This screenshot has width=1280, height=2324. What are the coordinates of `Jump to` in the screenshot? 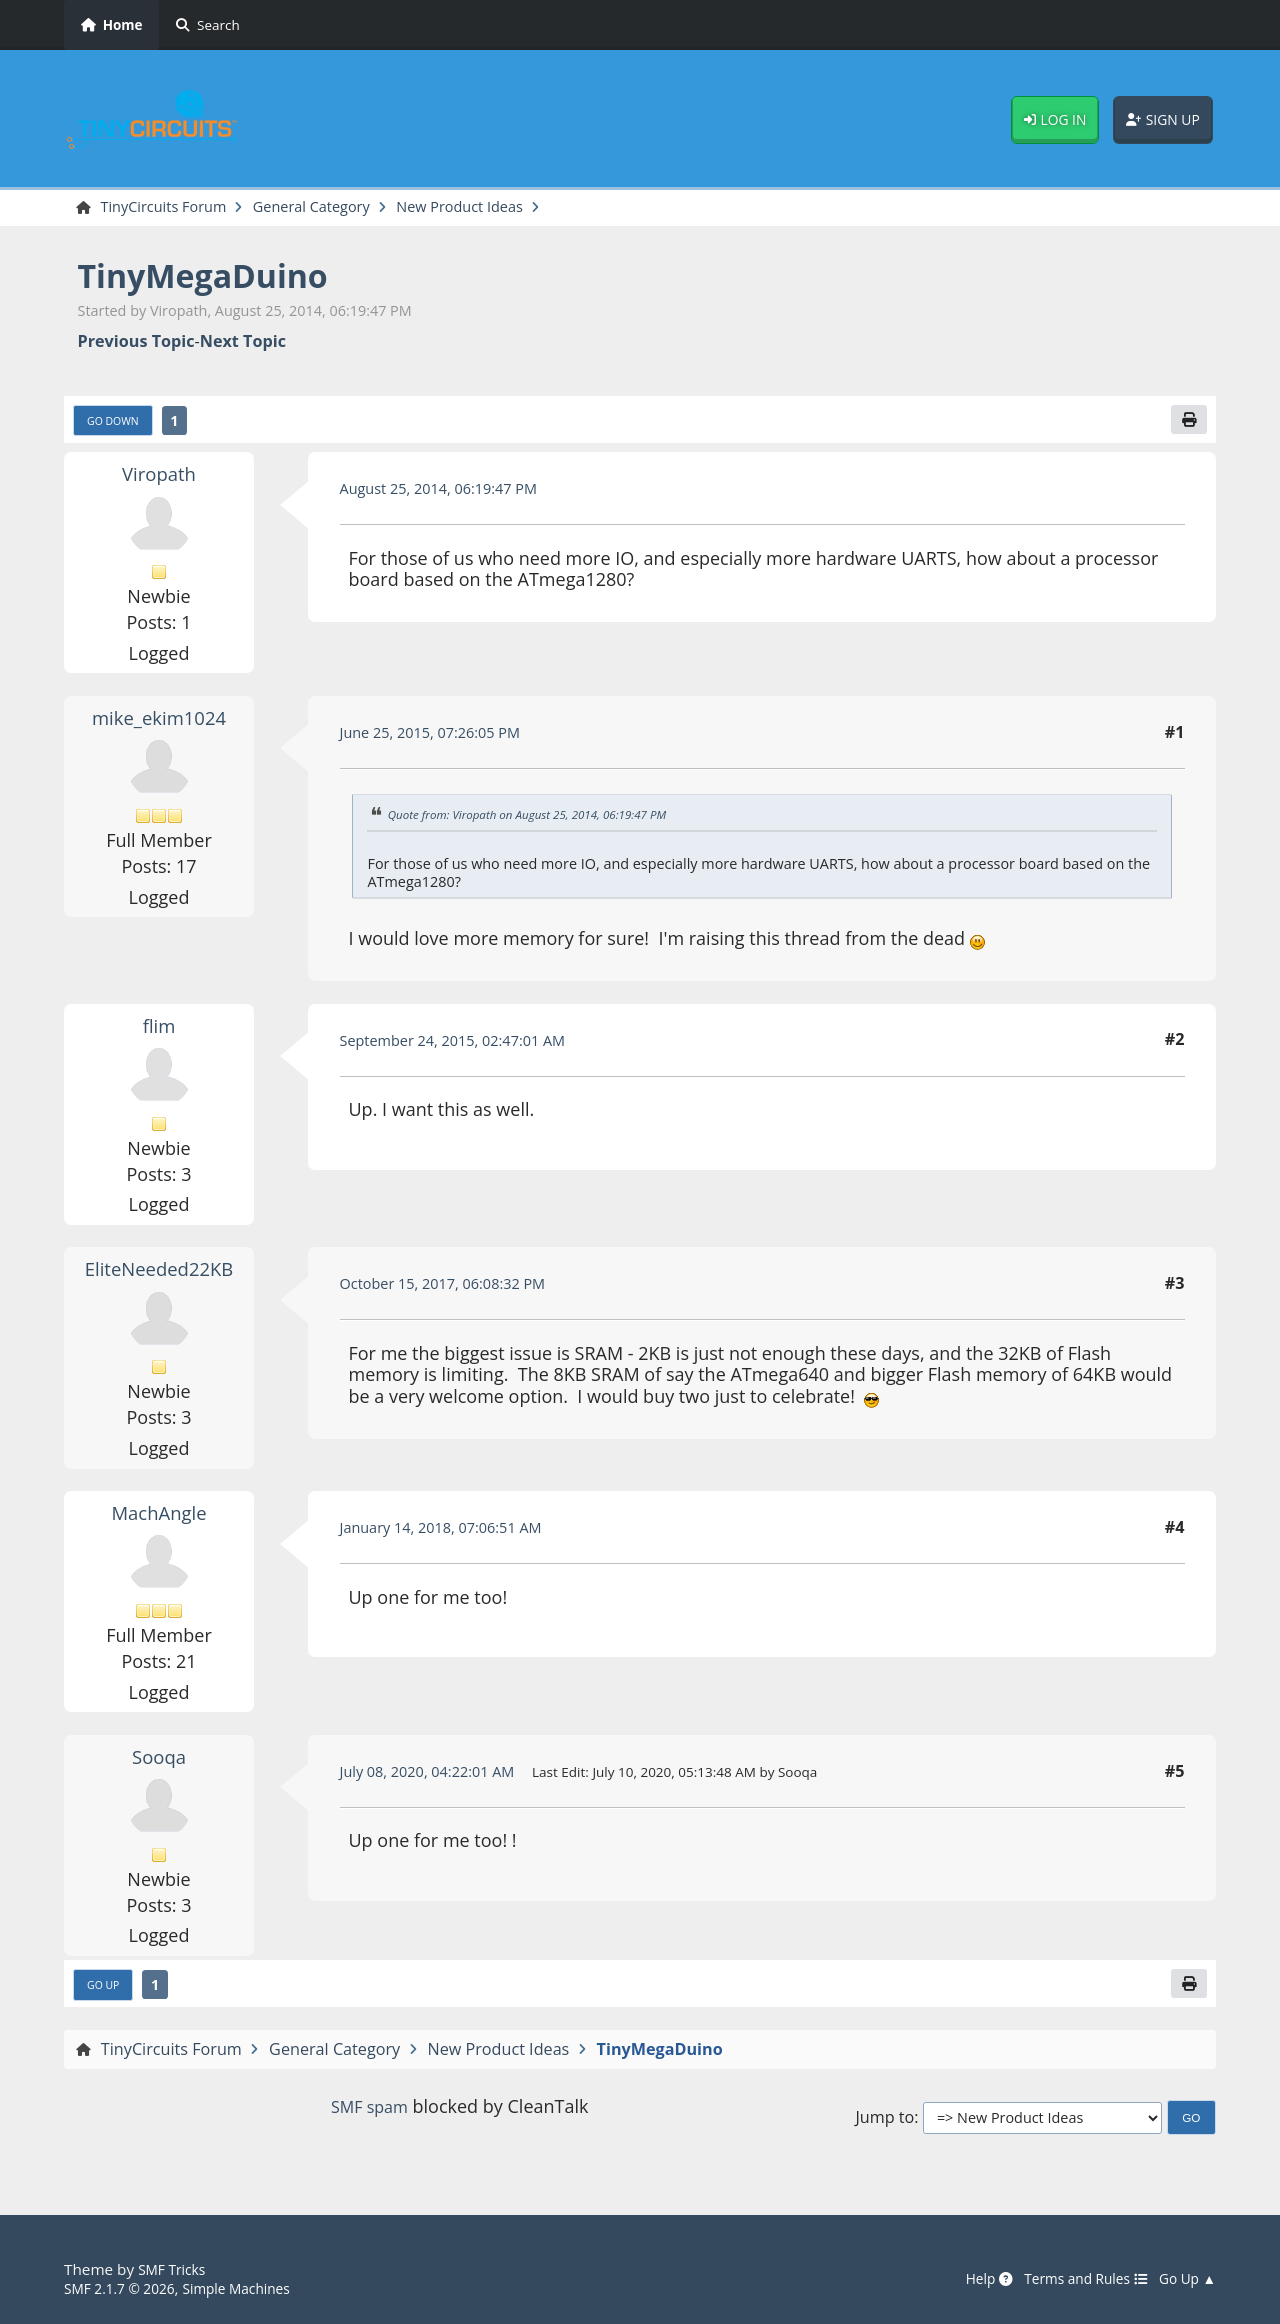 It's located at (884, 2126).